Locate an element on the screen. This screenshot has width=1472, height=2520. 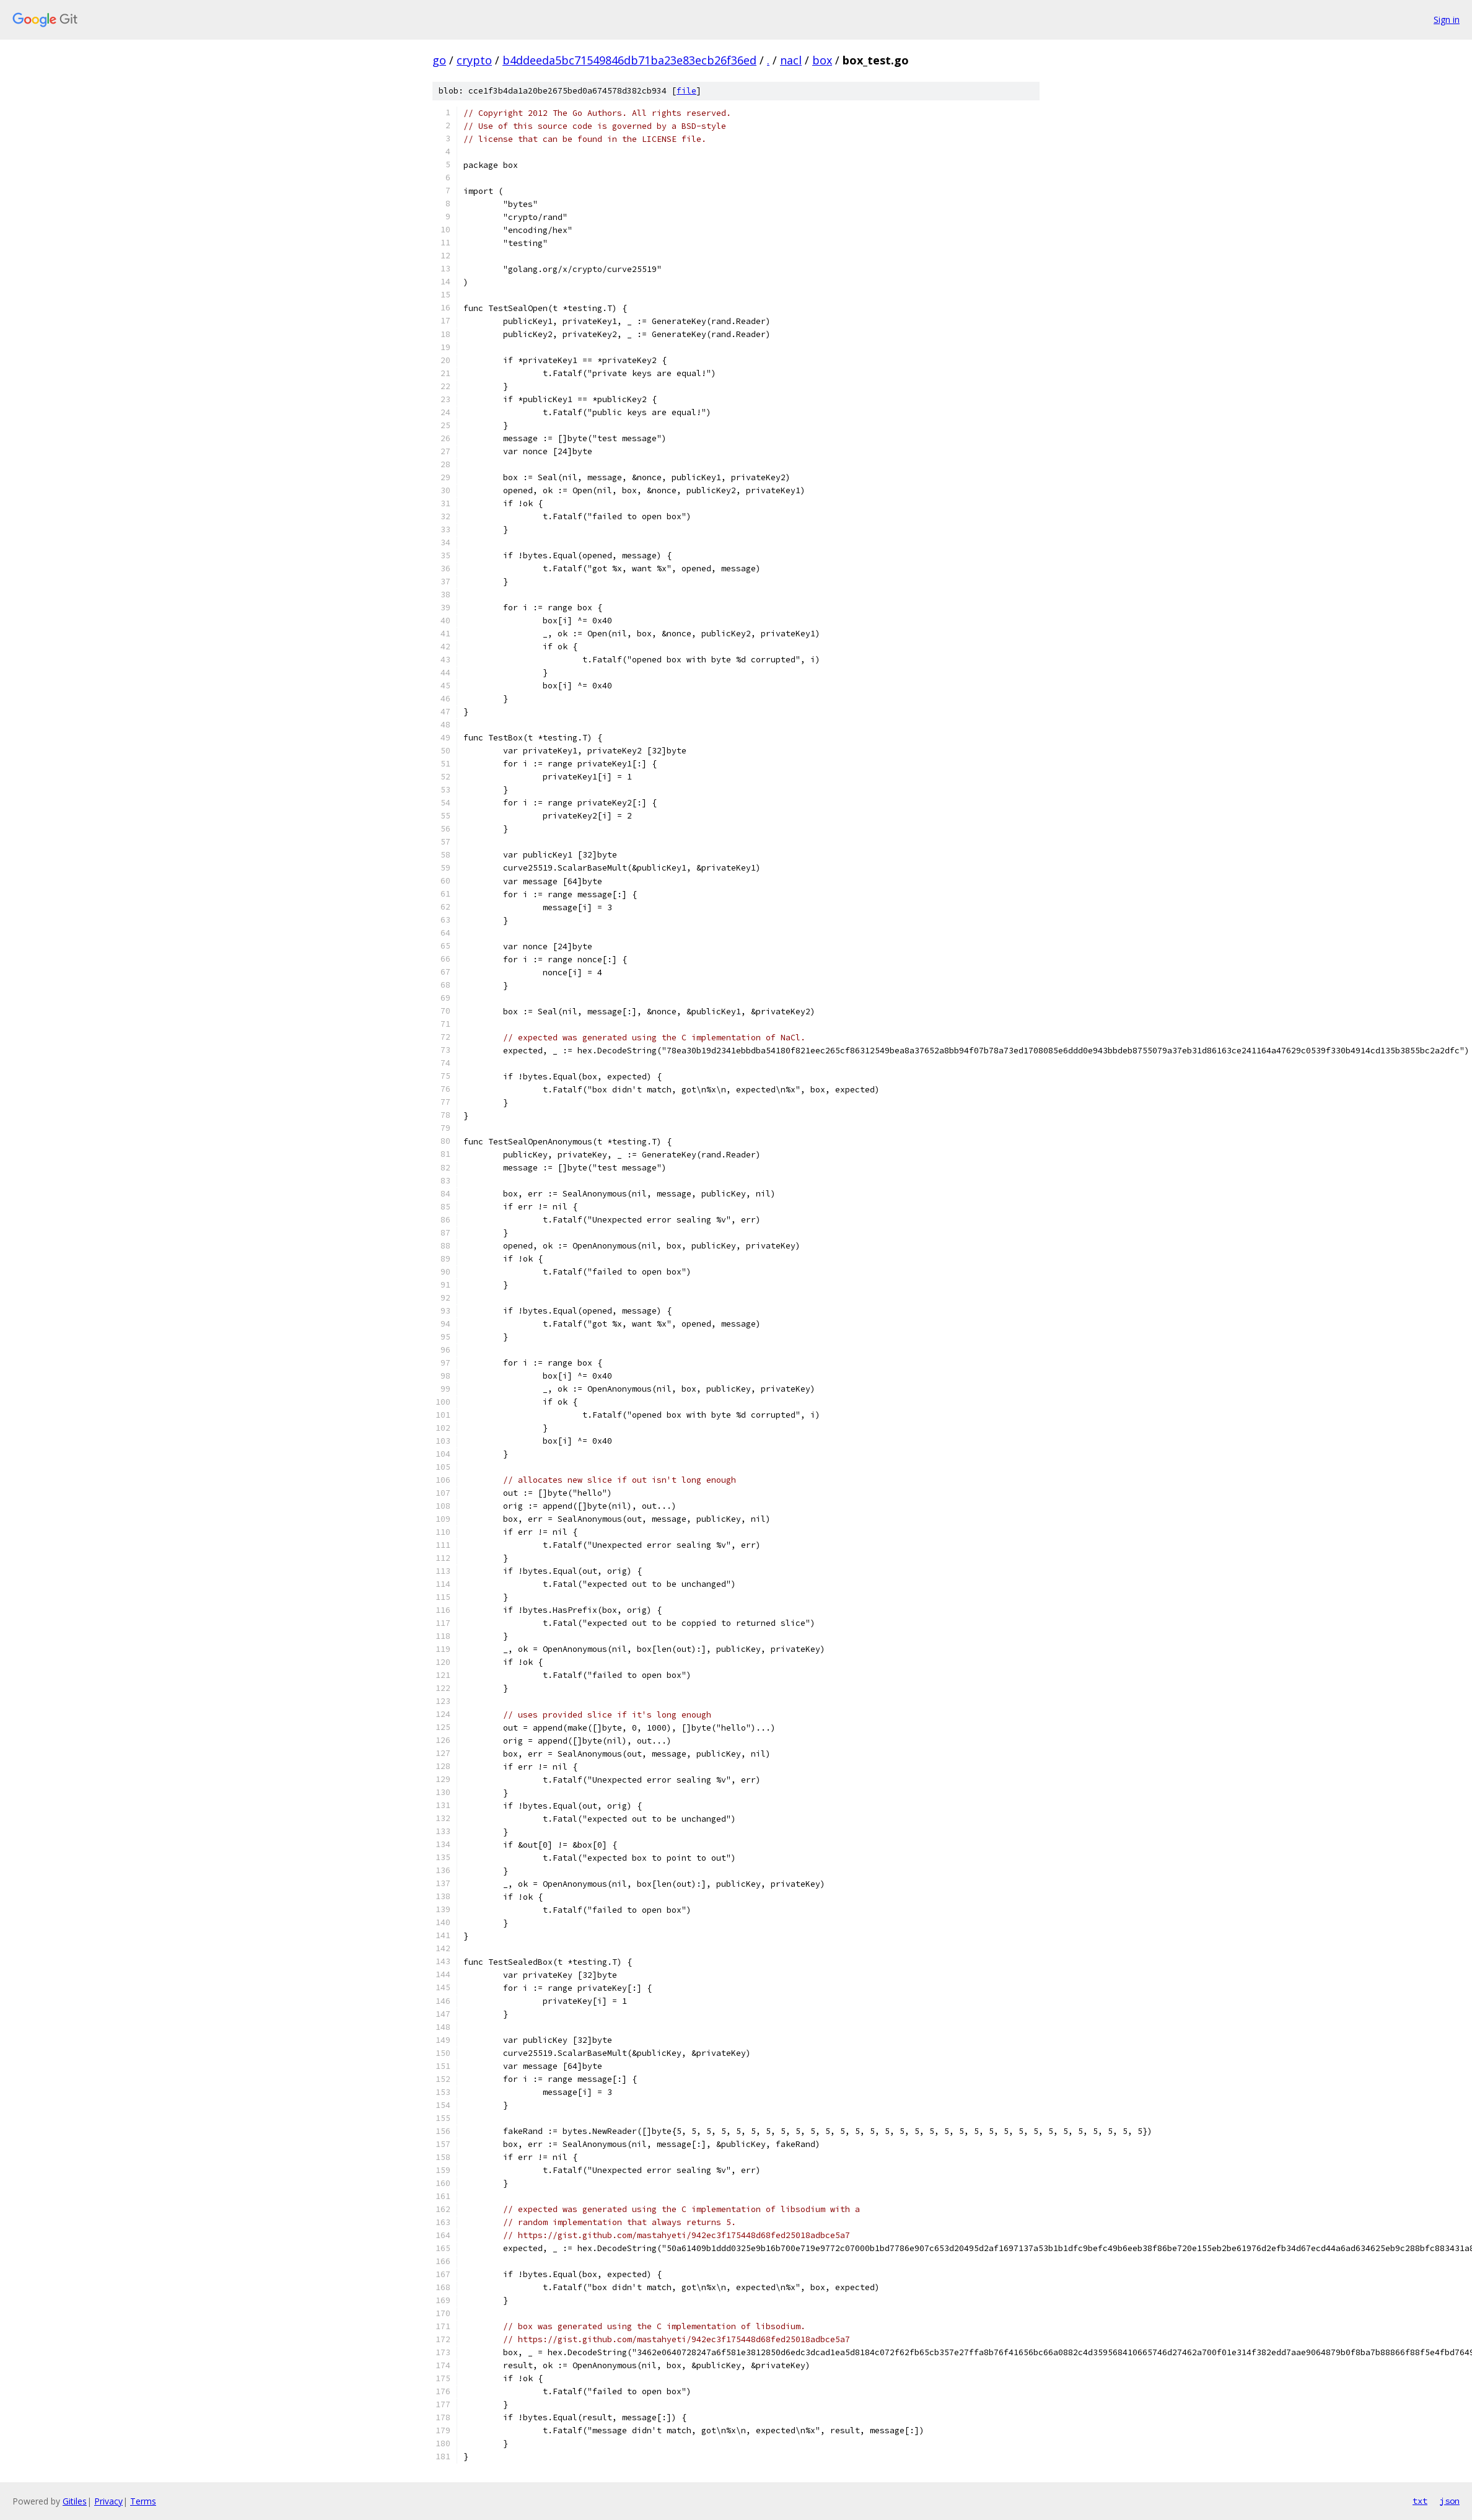
Gitiles is located at coordinates (75, 2501).